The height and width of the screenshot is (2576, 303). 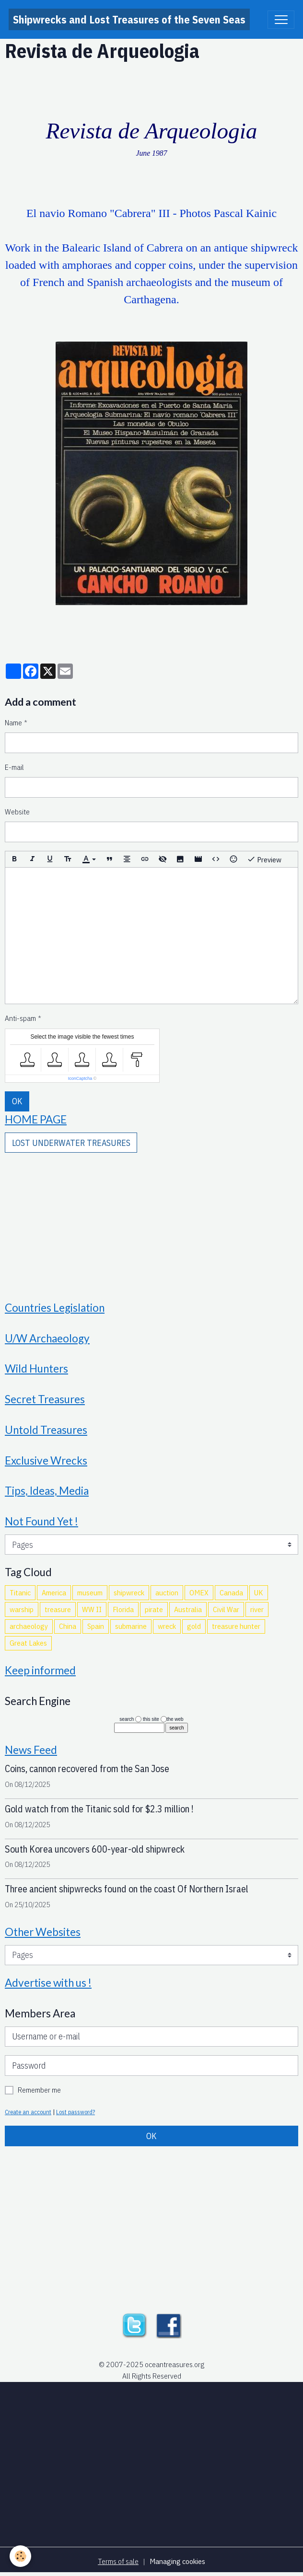 What do you see at coordinates (58, 1609) in the screenshot?
I see `treasure` at bounding box center [58, 1609].